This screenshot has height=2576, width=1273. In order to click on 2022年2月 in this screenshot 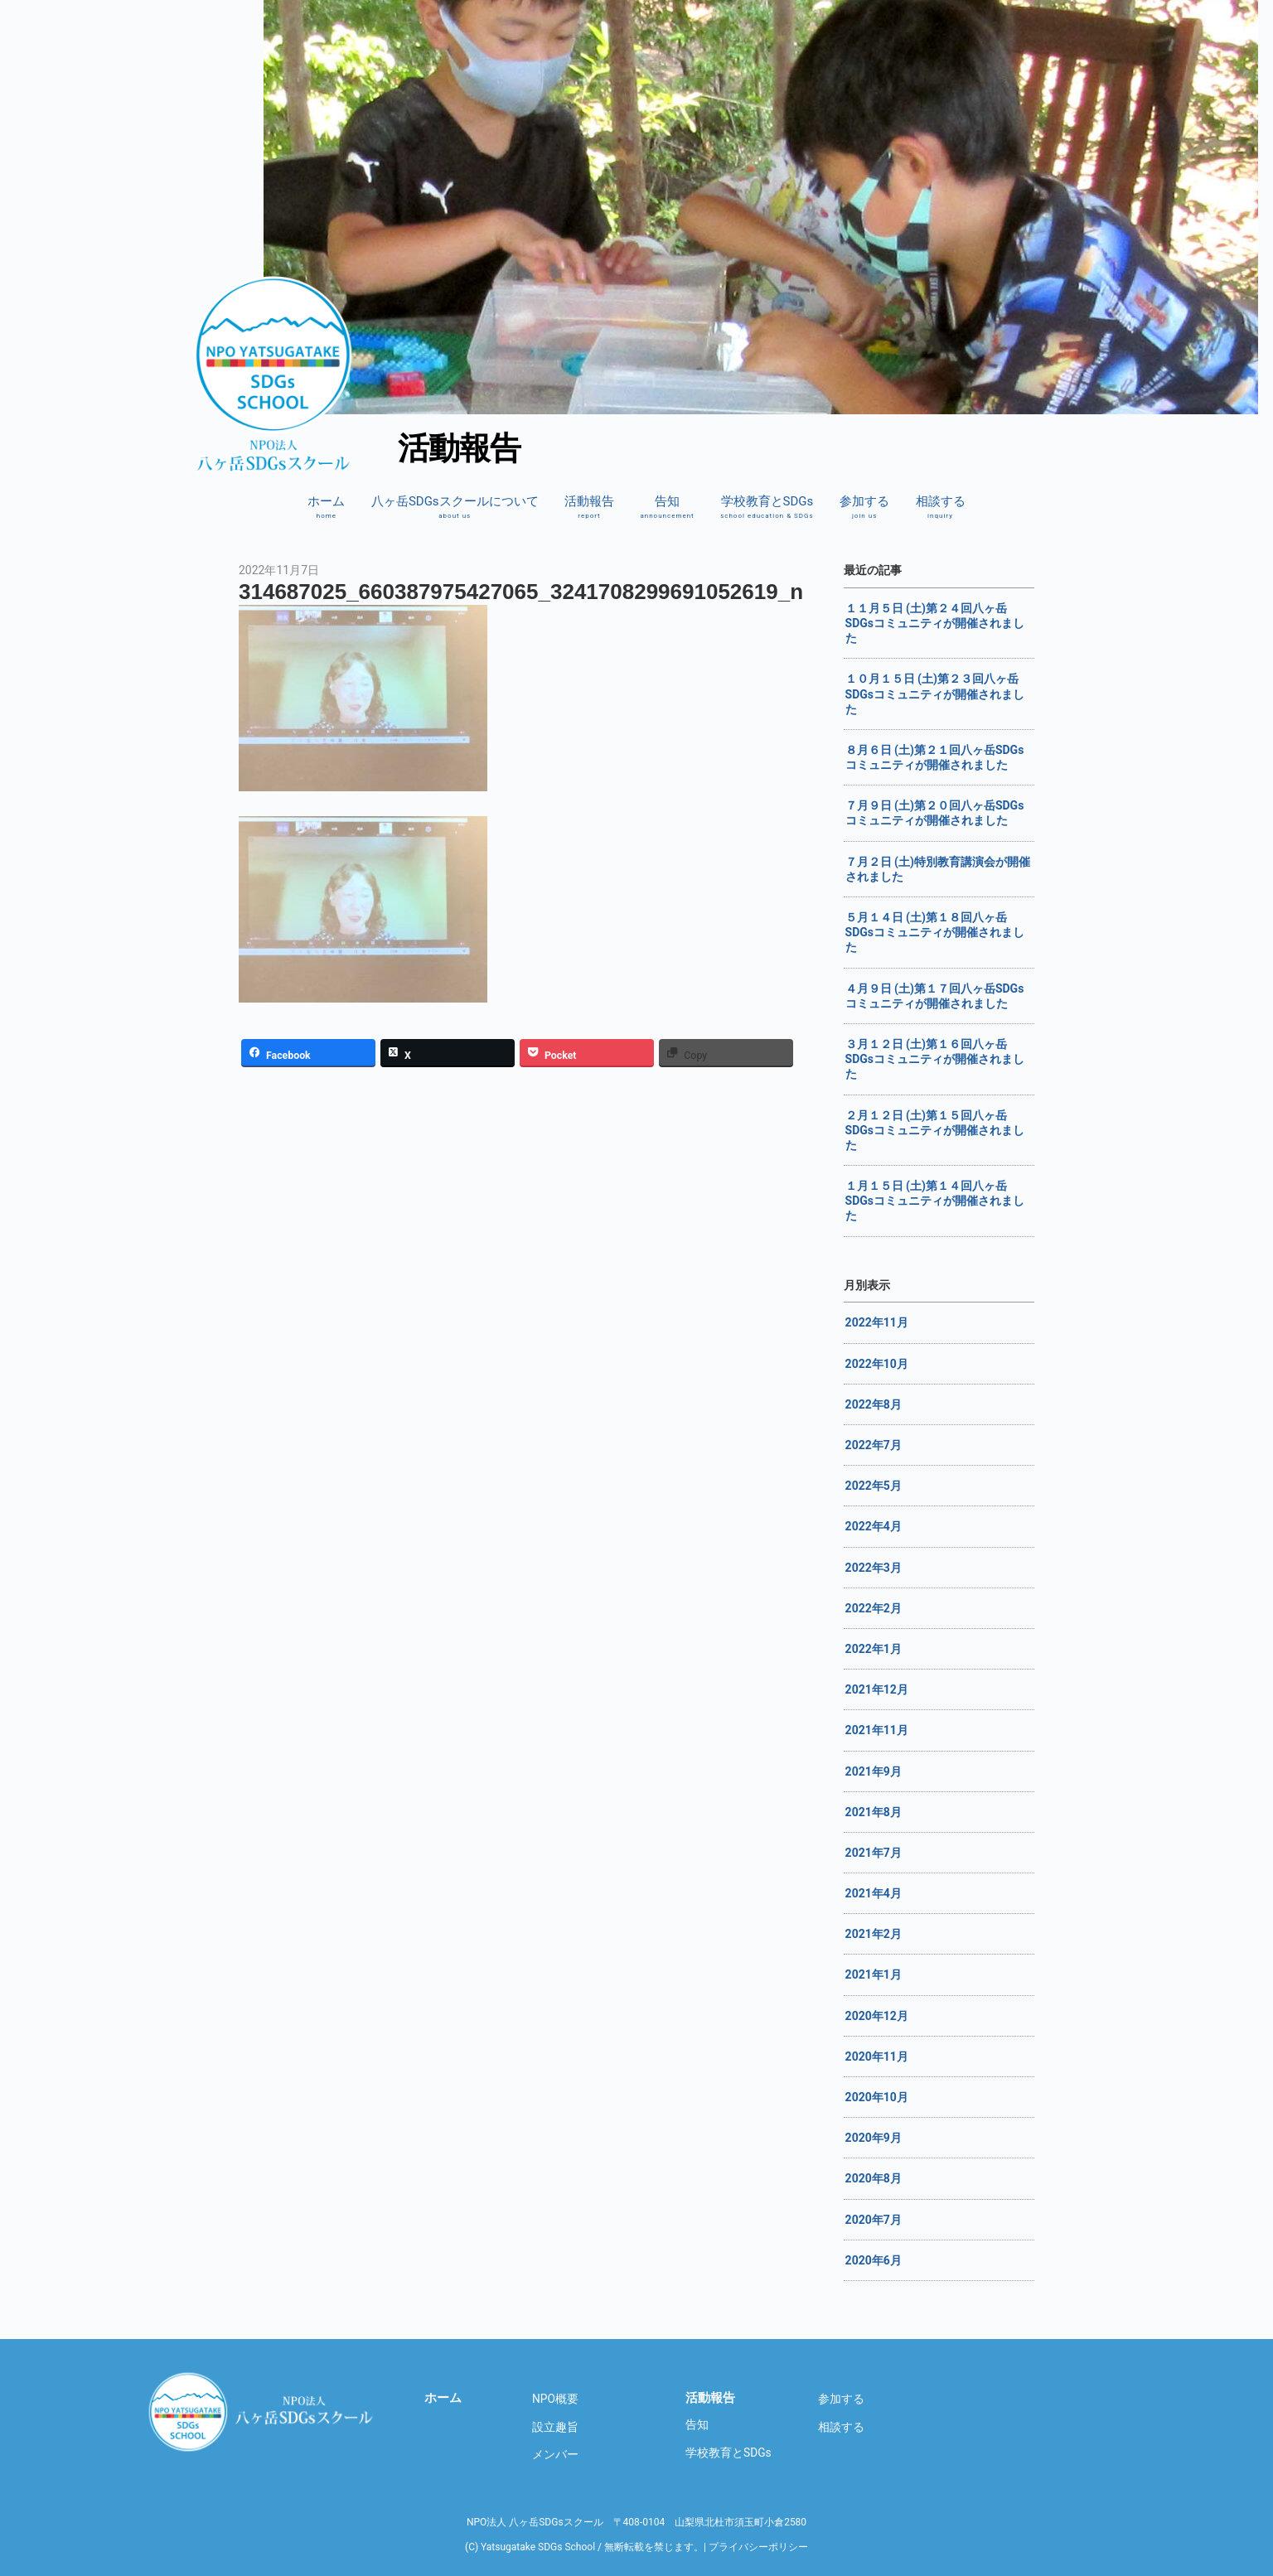, I will do `click(873, 1608)`.